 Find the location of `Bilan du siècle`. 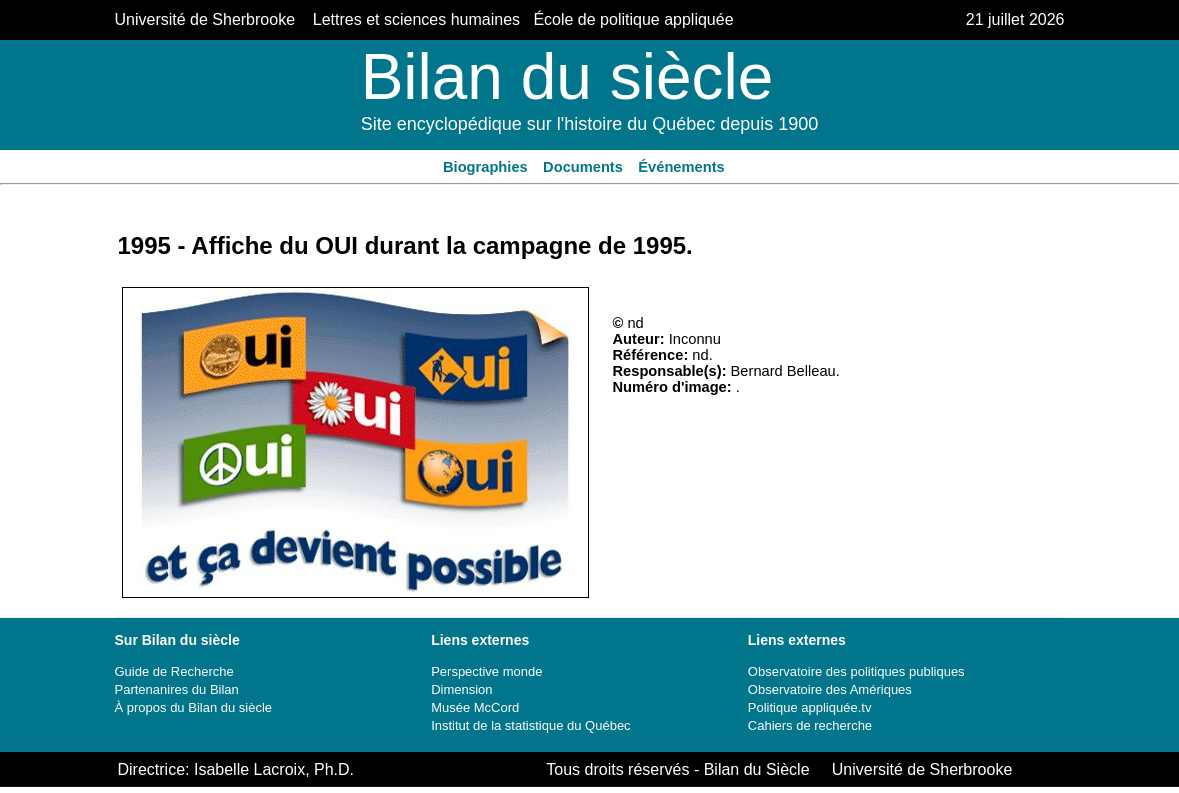

Bilan du siècle is located at coordinates (567, 77).